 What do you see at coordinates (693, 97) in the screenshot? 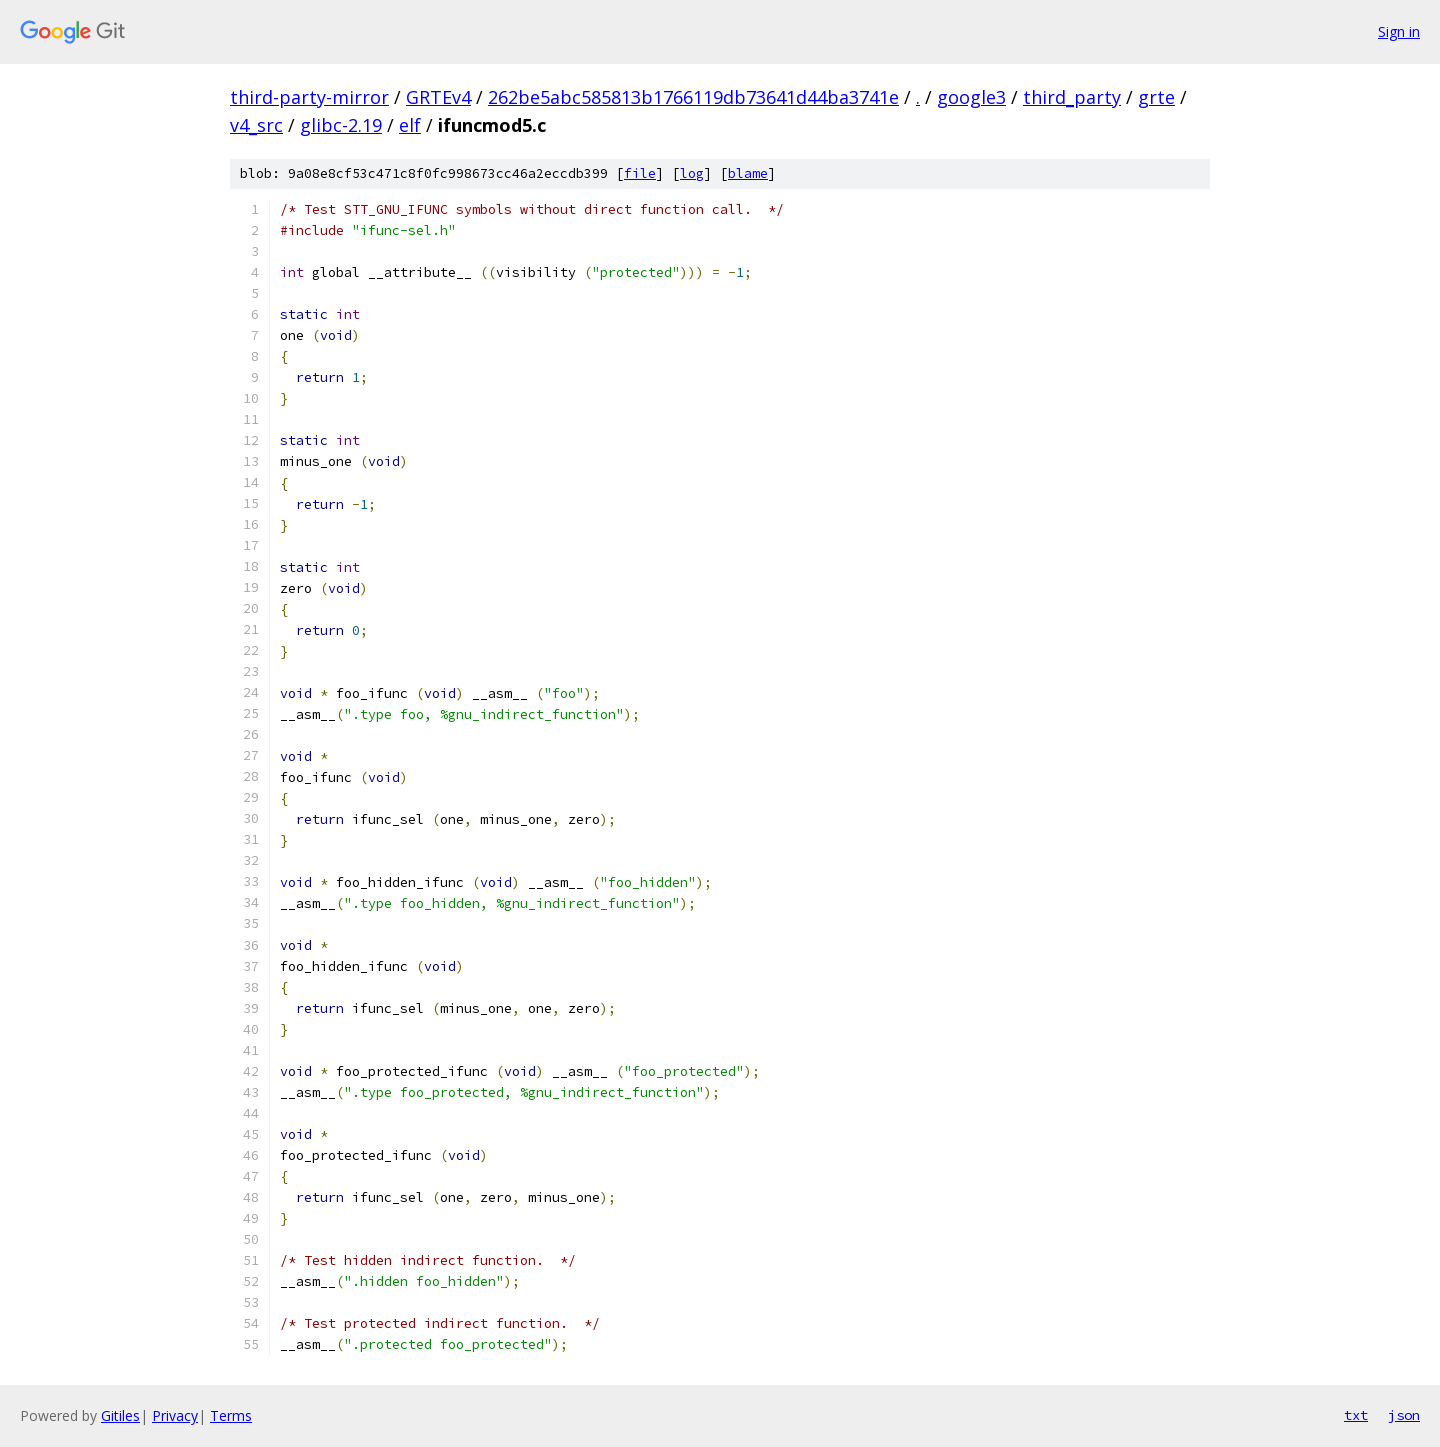
I see `262be5abc585813b1766119db73641d44ba3741e` at bounding box center [693, 97].